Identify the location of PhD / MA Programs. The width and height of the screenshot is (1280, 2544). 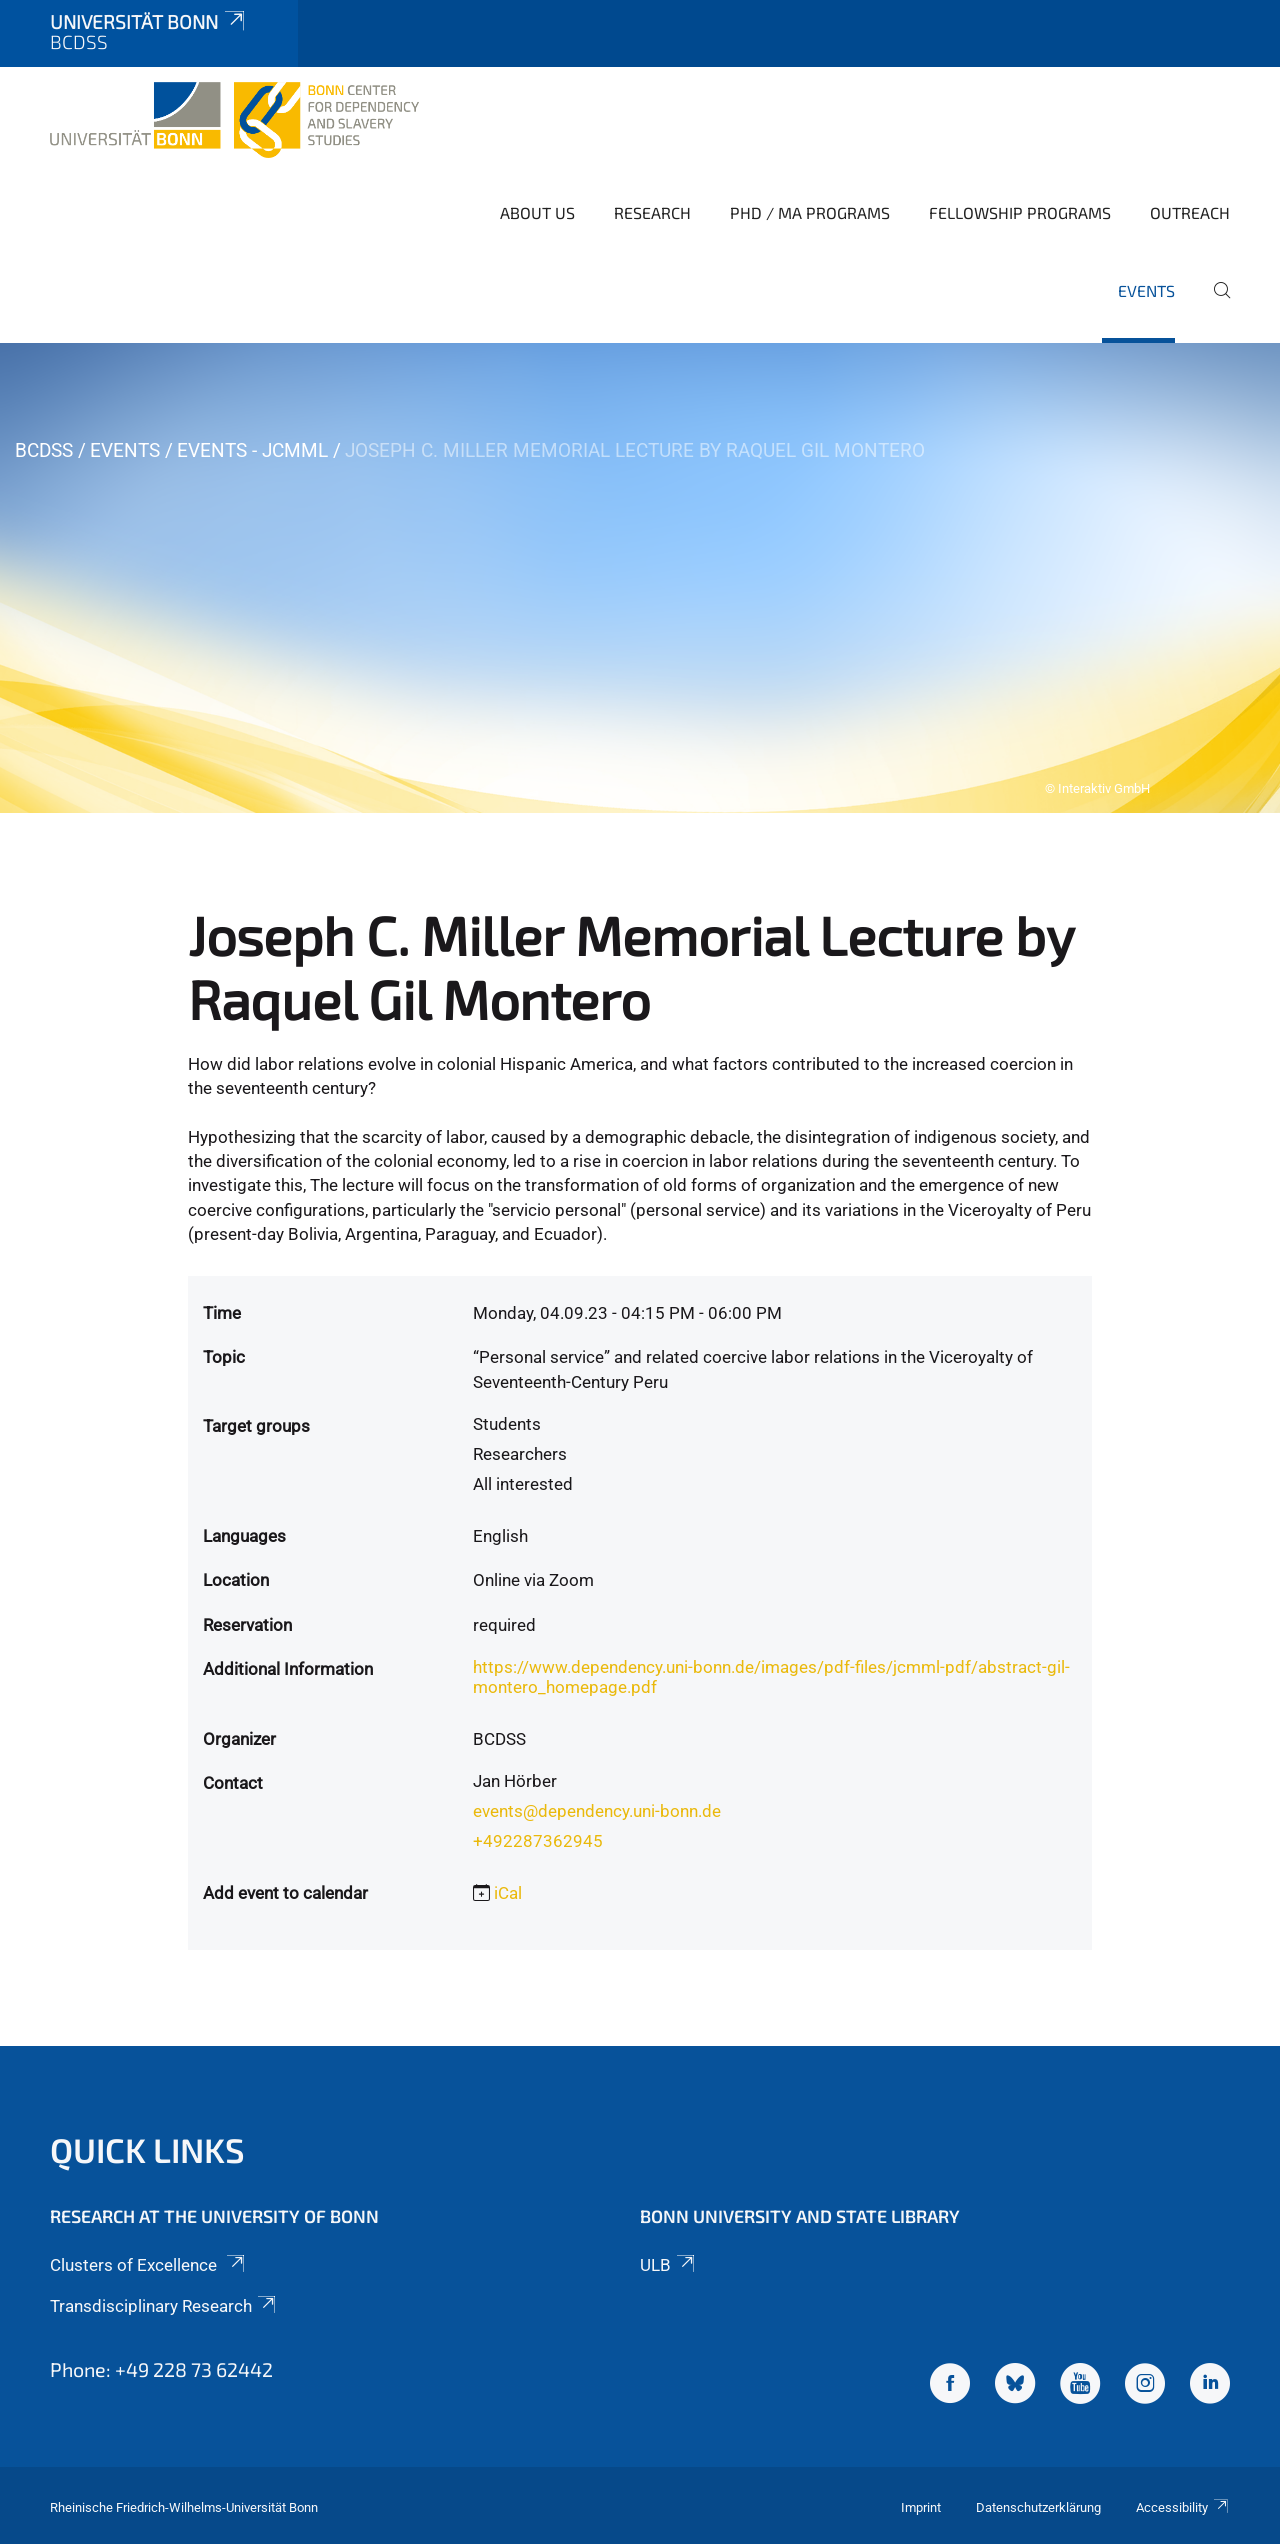
(810, 212).